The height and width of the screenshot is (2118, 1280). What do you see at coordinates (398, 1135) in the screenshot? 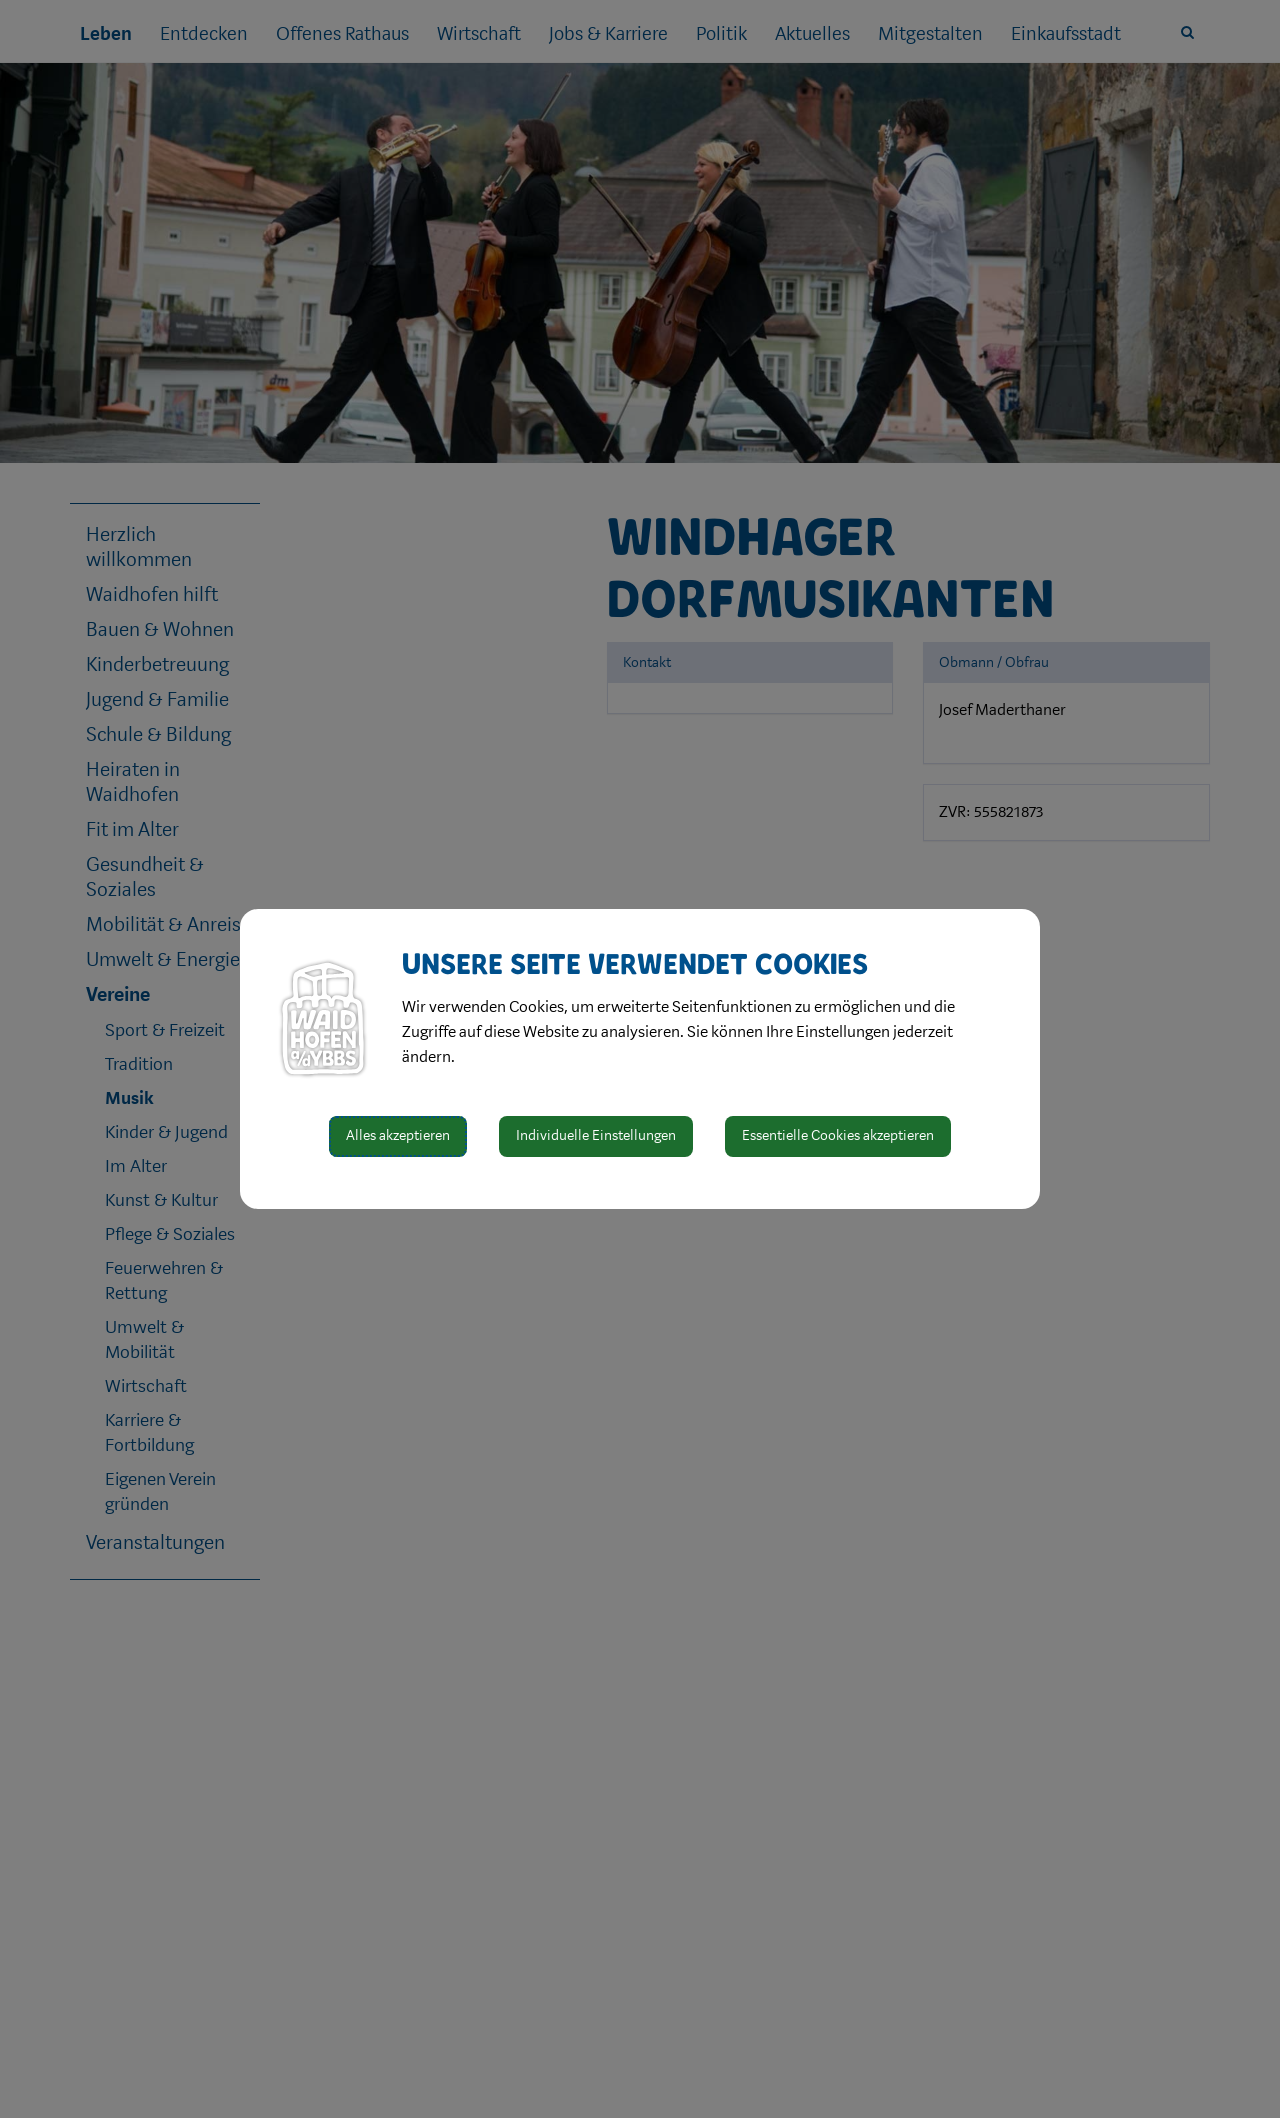
I see `Alles akzeptieren` at bounding box center [398, 1135].